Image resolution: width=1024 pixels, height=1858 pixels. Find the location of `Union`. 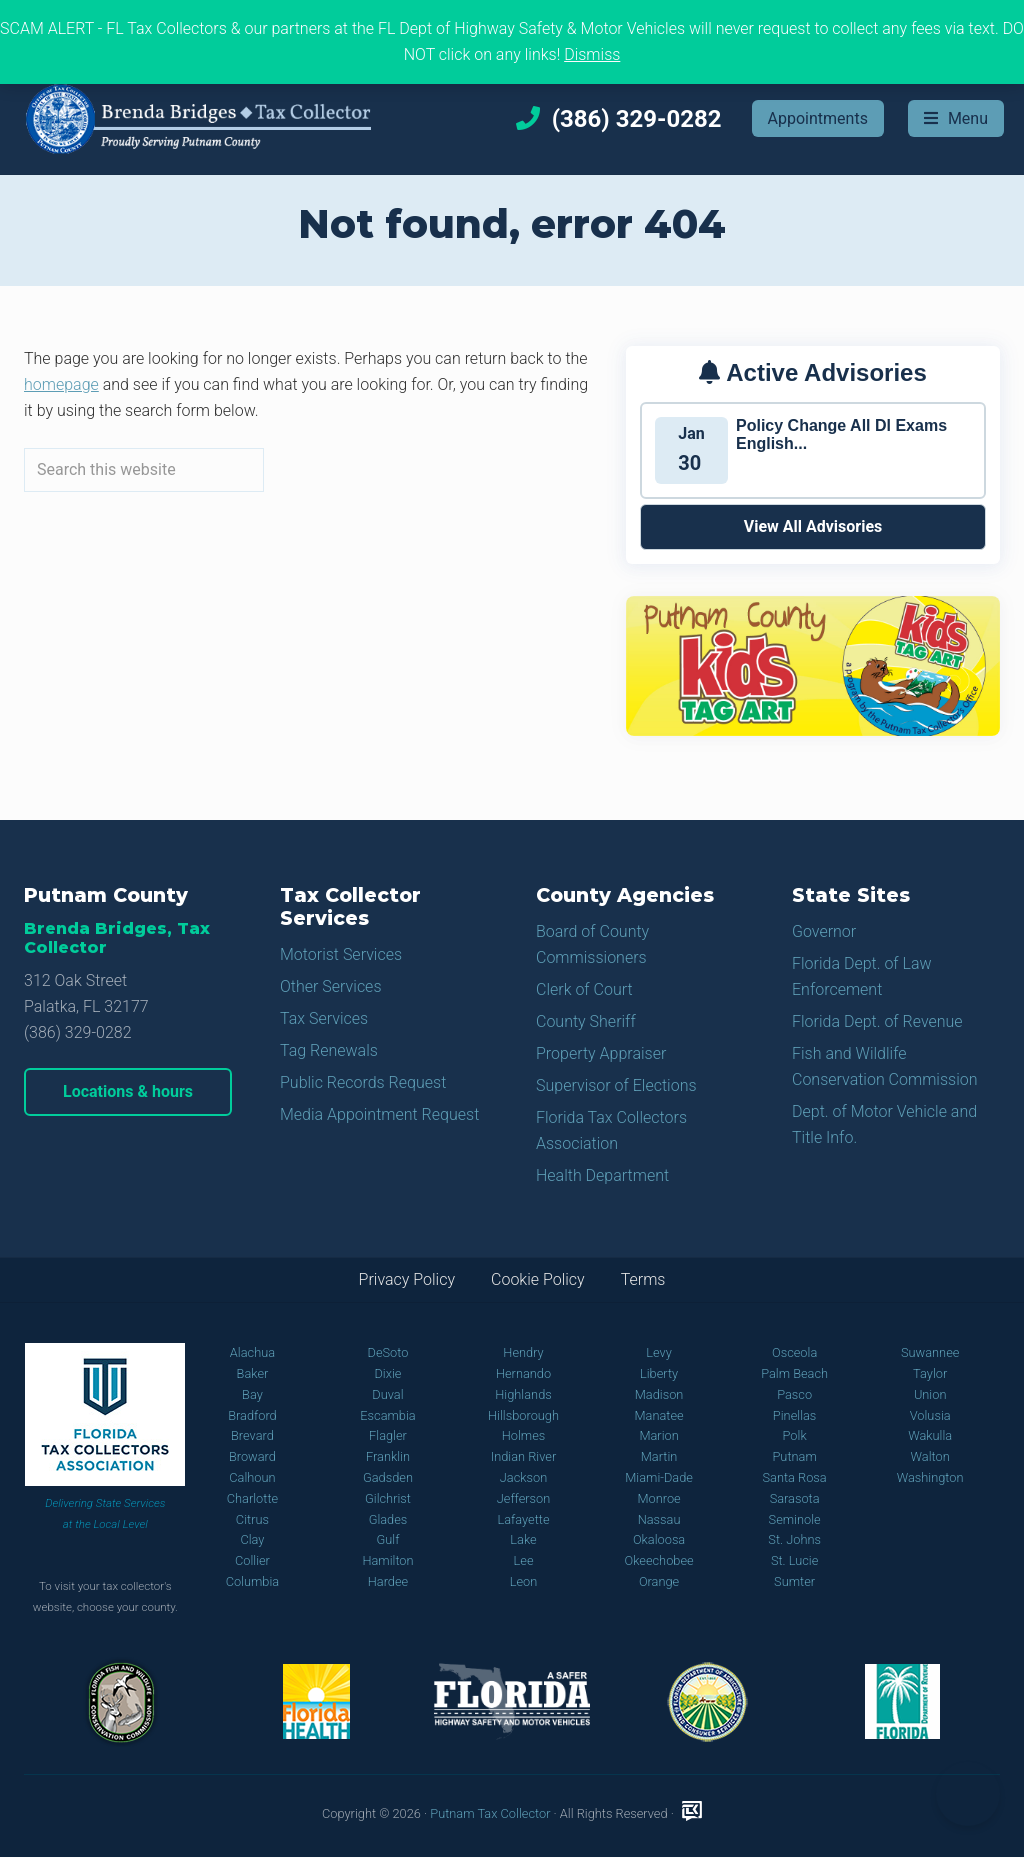

Union is located at coordinates (930, 1394).